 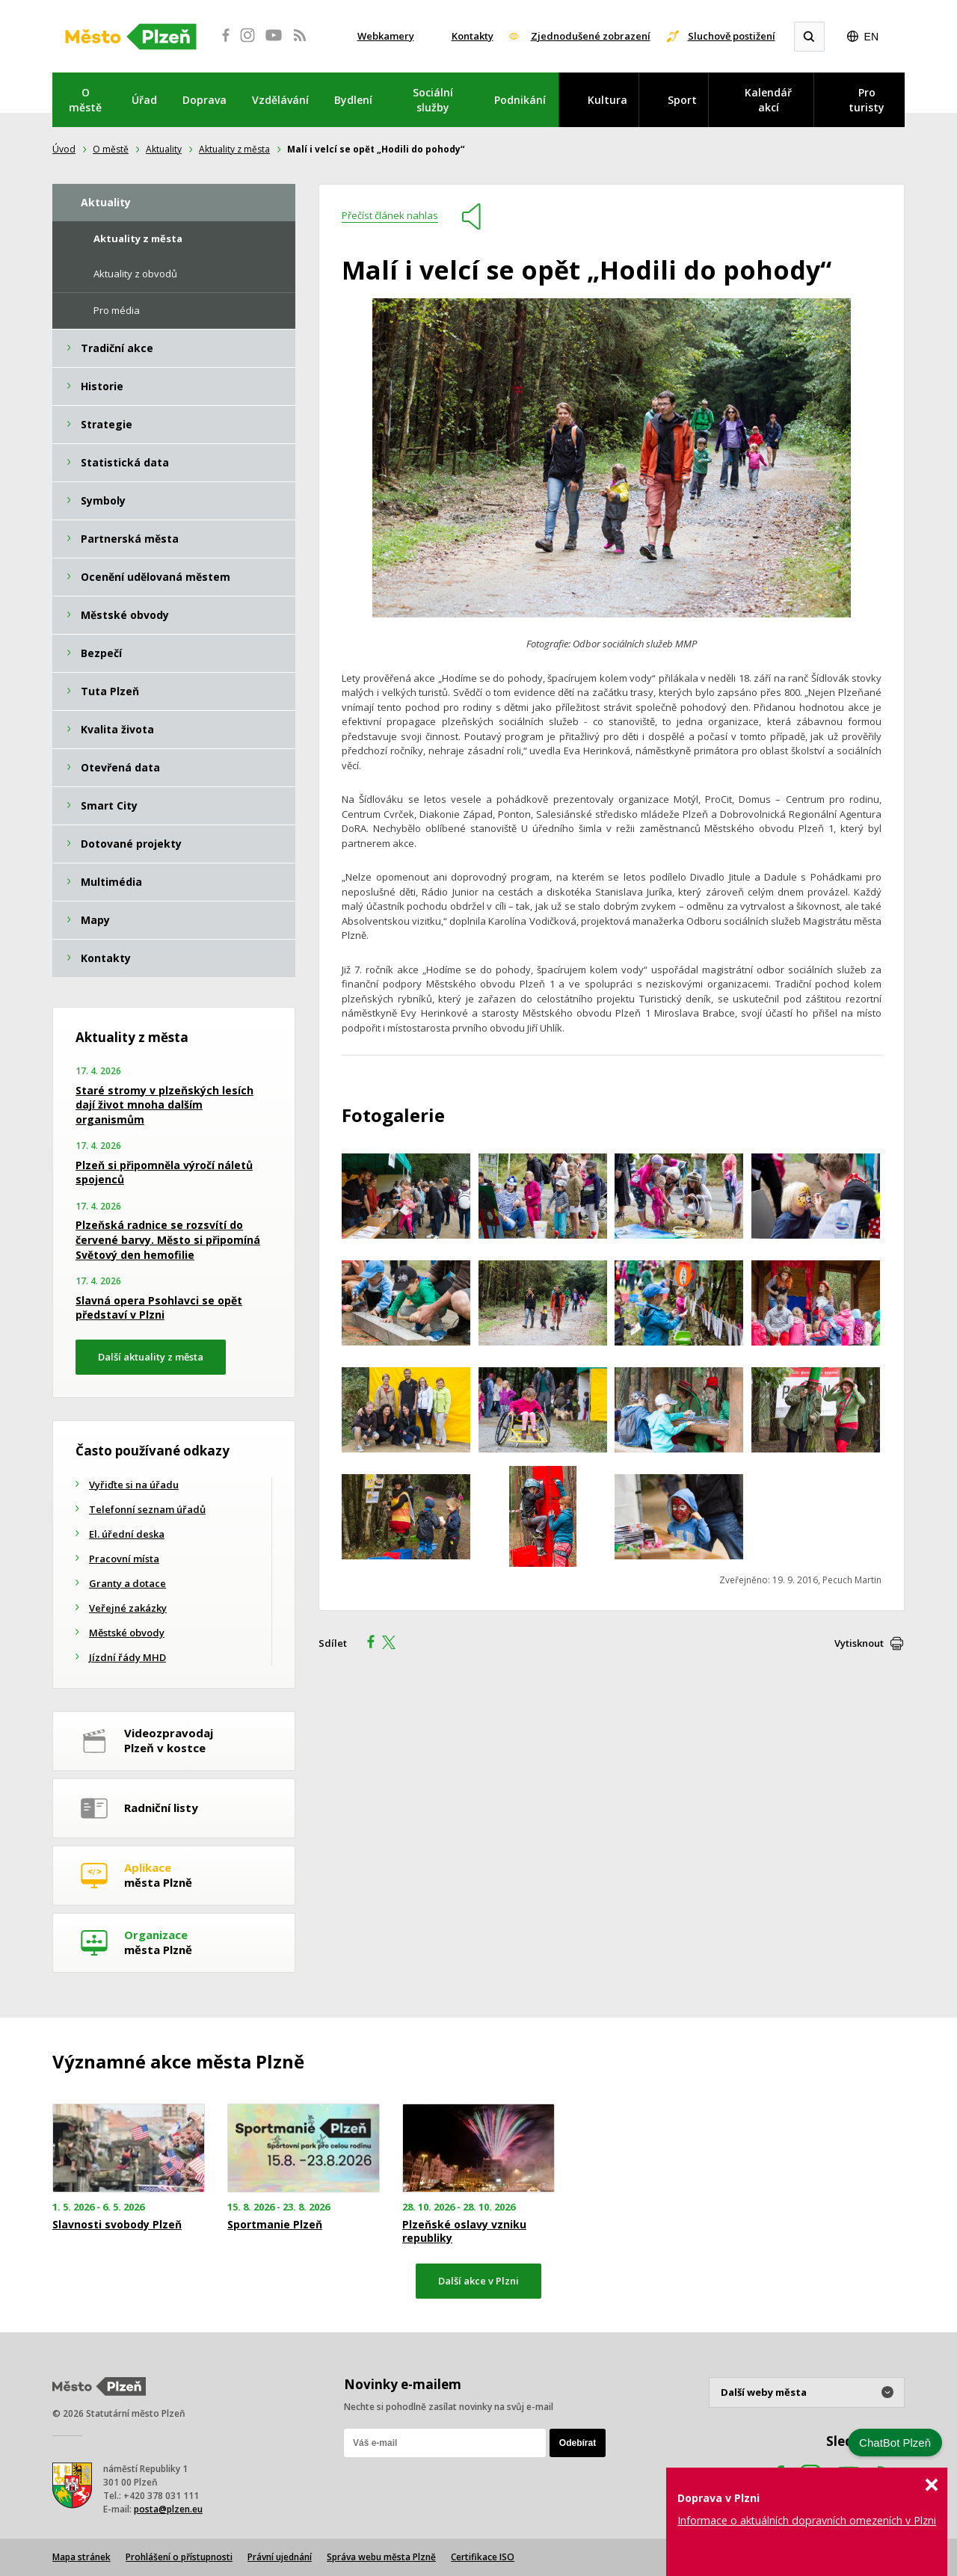 I want to click on Mapa stránek, so click(x=81, y=2557).